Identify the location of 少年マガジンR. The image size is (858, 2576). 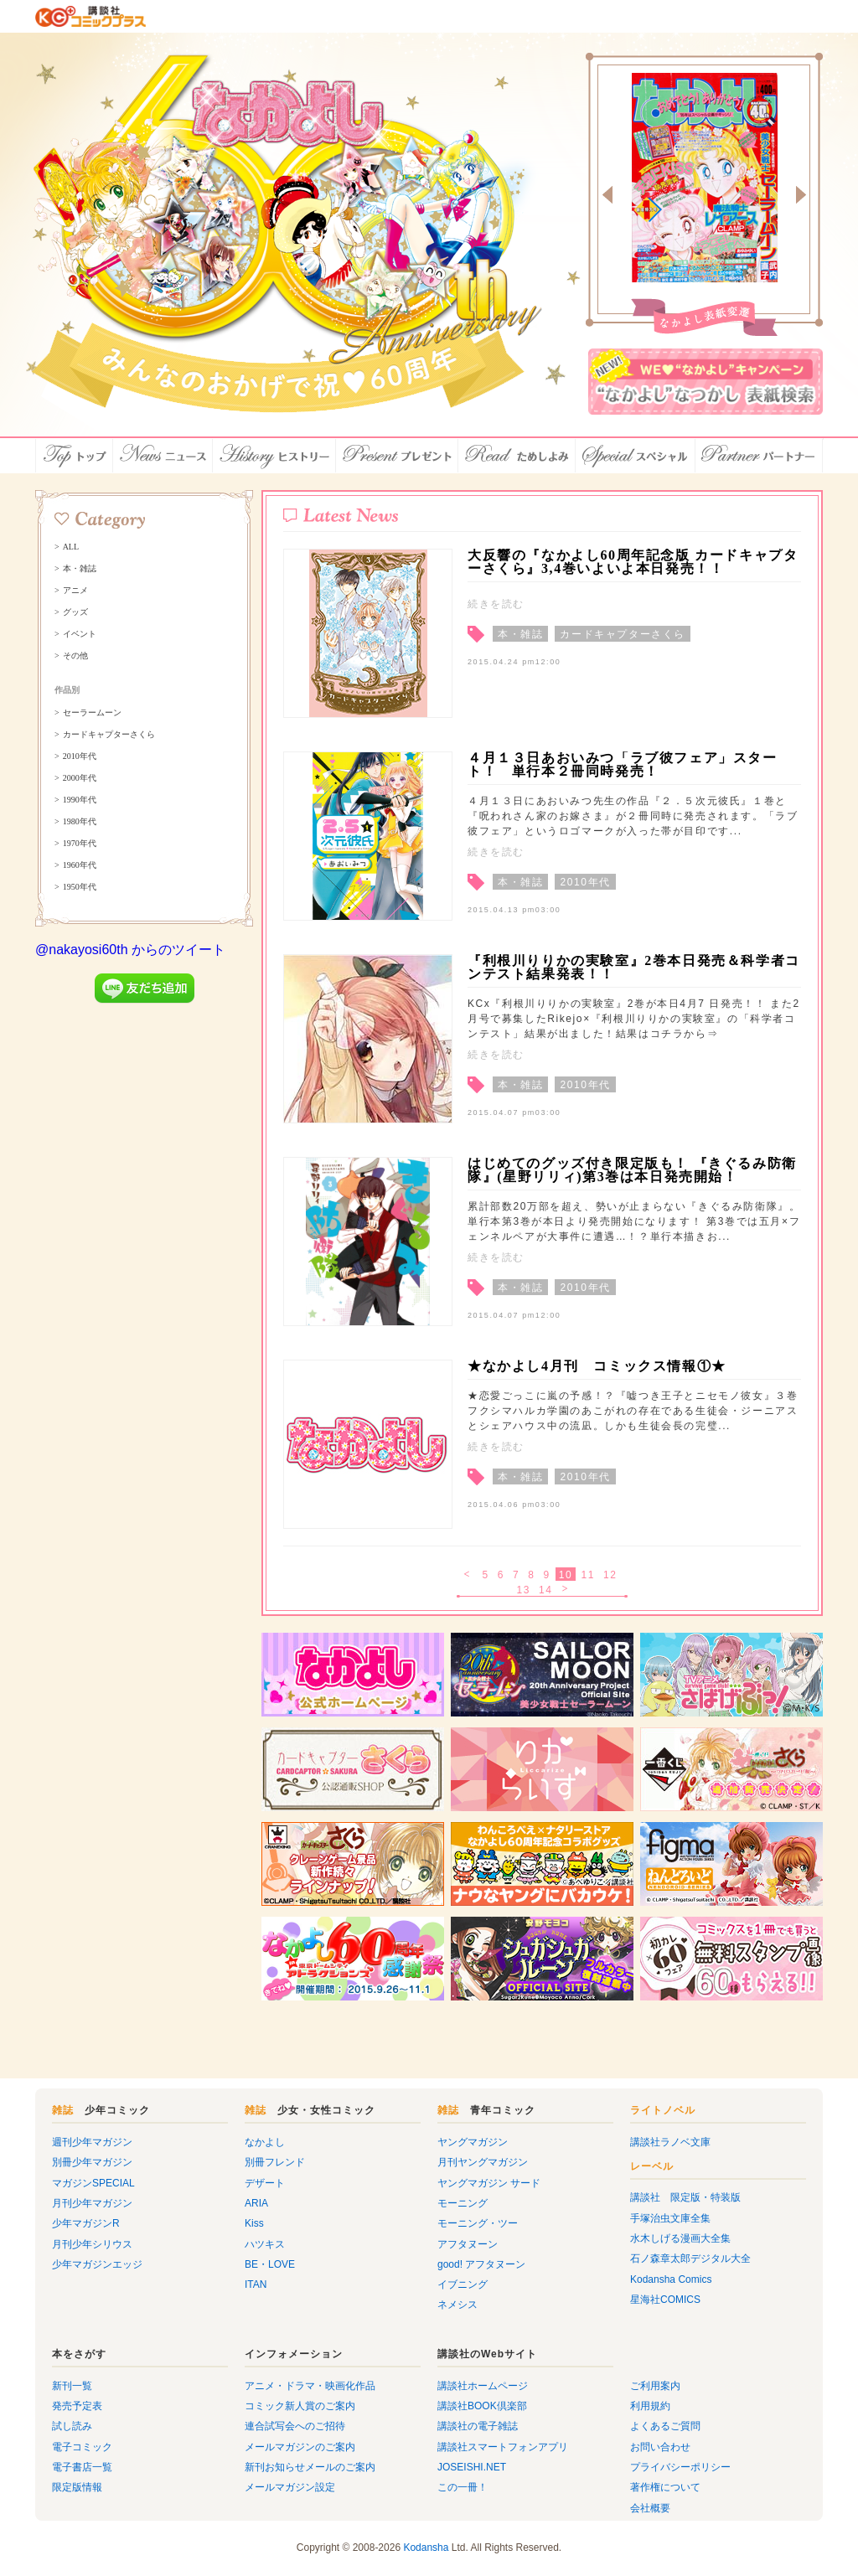
(86, 2223).